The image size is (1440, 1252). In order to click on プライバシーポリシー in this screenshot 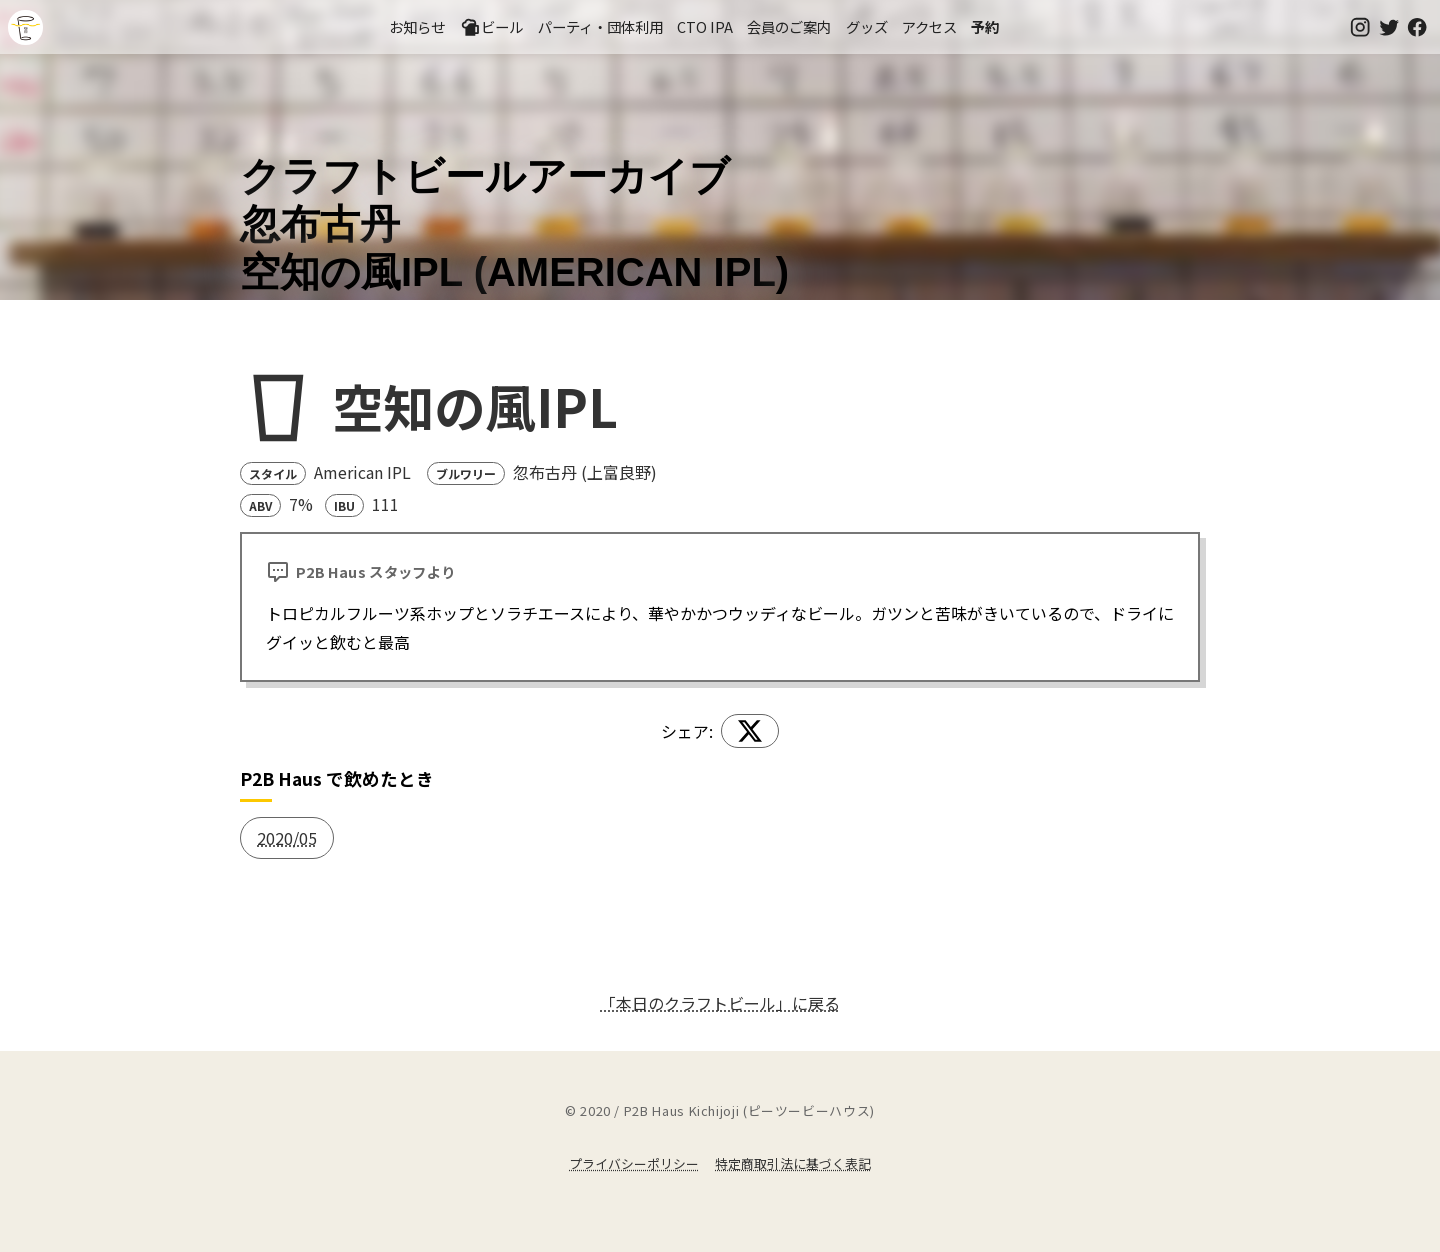, I will do `click(634, 1163)`.